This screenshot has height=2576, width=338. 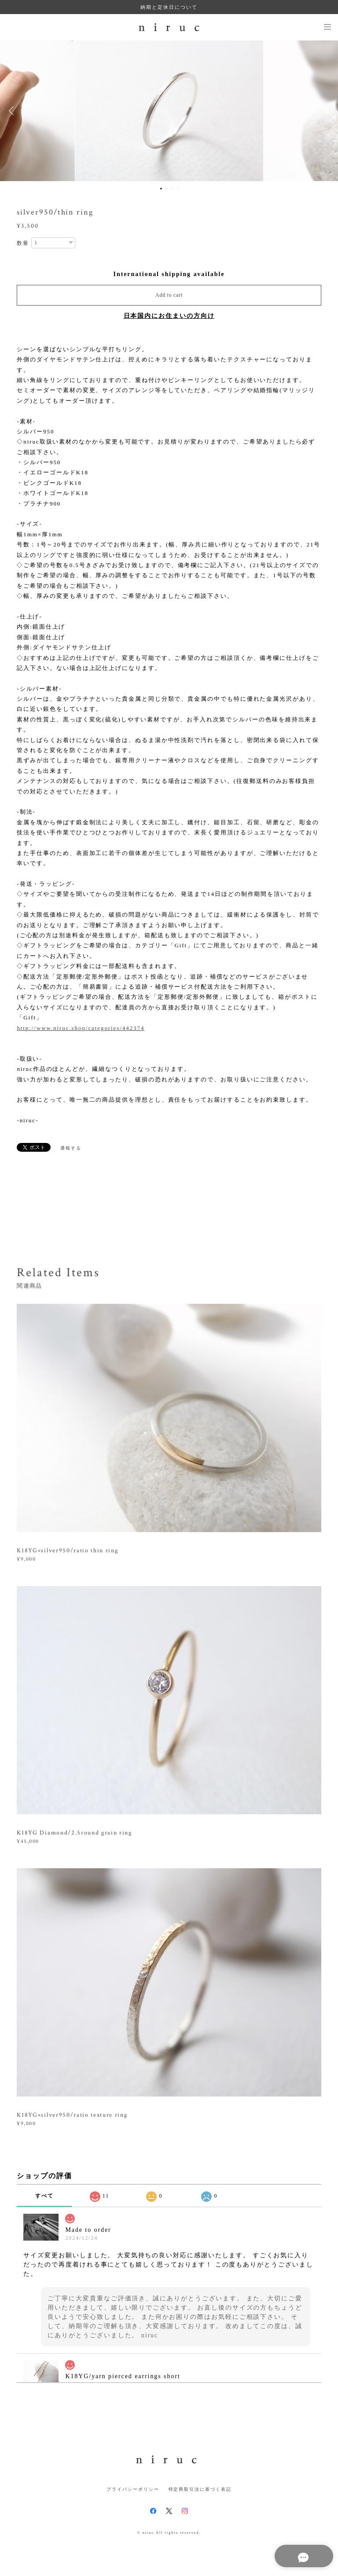 What do you see at coordinates (169, 295) in the screenshot?
I see `Add to cart` at bounding box center [169, 295].